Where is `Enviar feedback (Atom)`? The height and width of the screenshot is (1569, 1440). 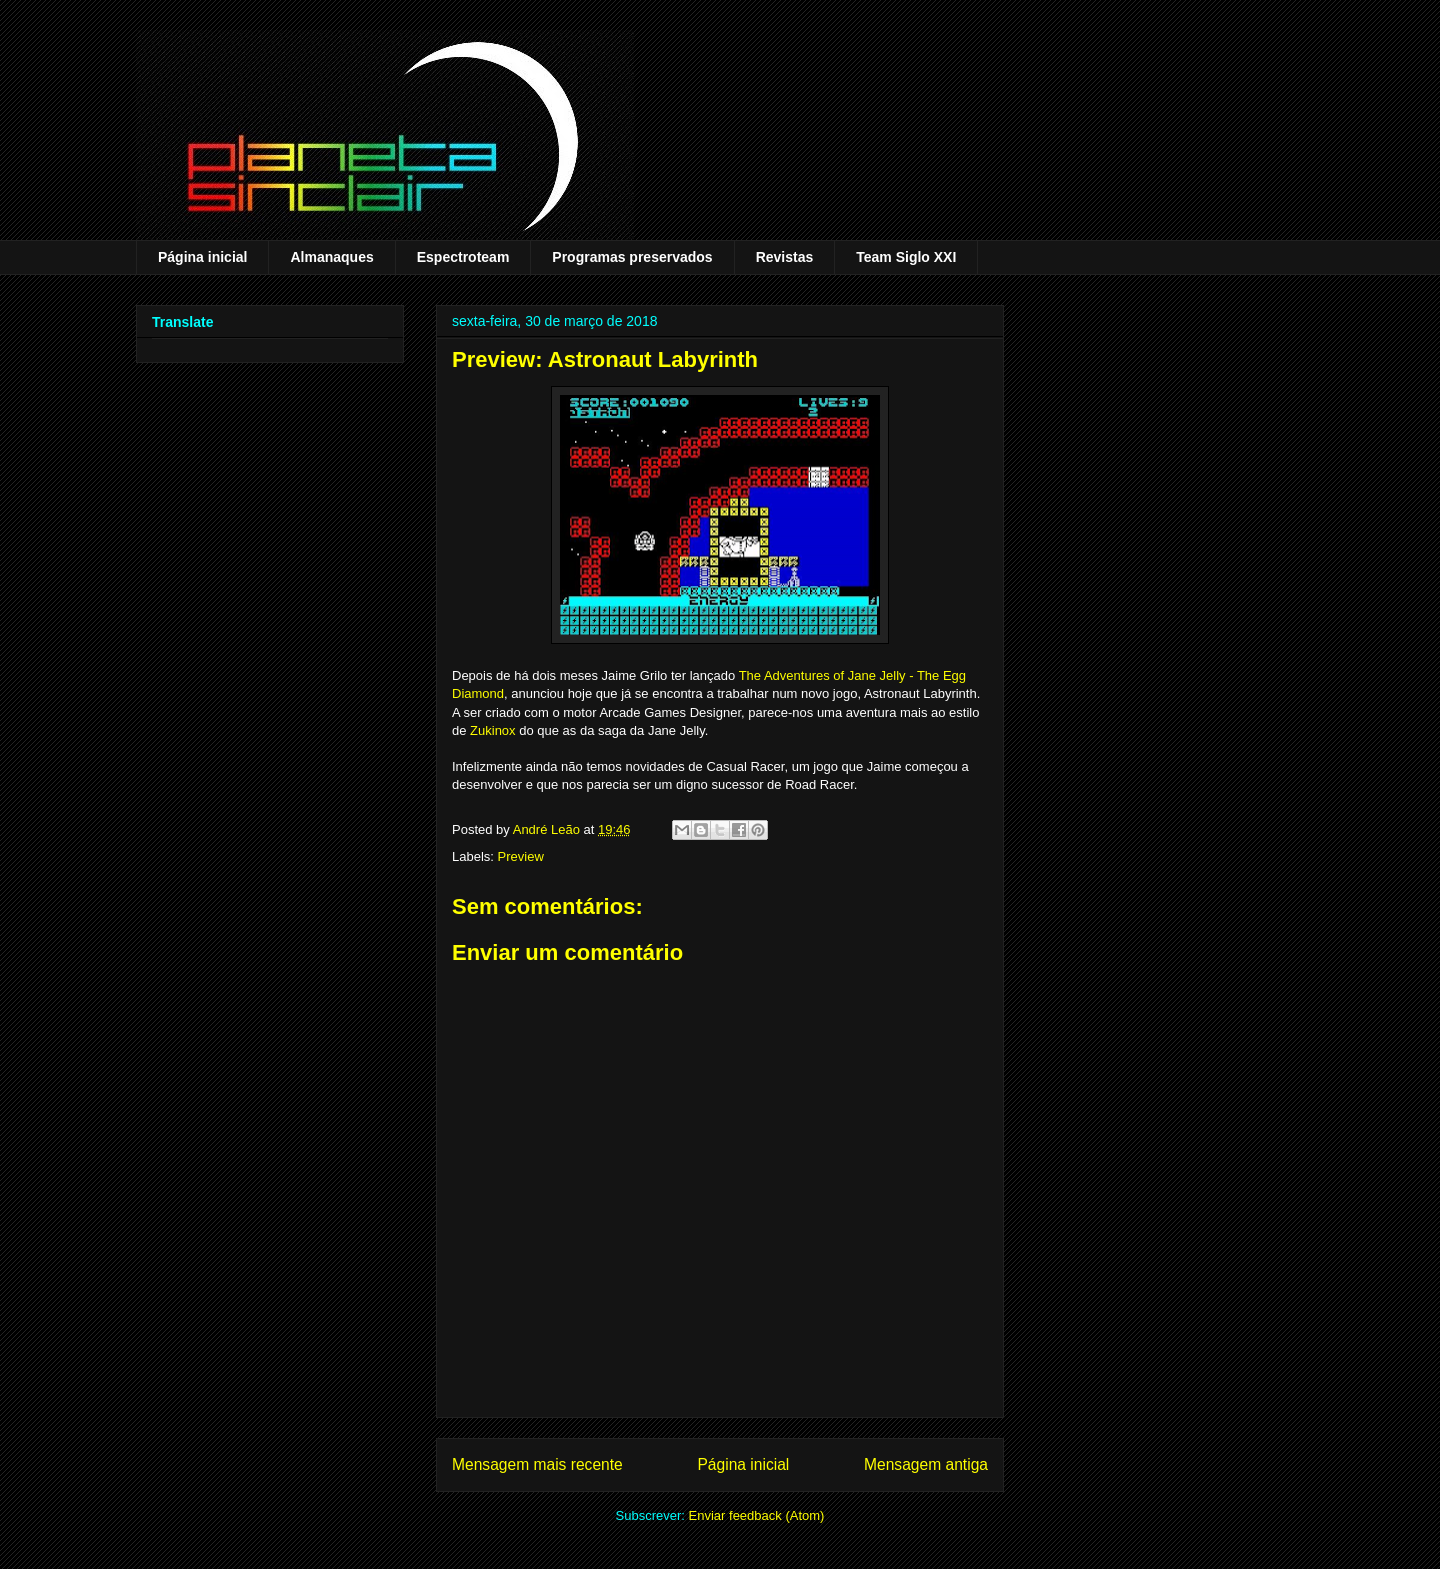 Enviar feedback (Atom) is located at coordinates (757, 1515).